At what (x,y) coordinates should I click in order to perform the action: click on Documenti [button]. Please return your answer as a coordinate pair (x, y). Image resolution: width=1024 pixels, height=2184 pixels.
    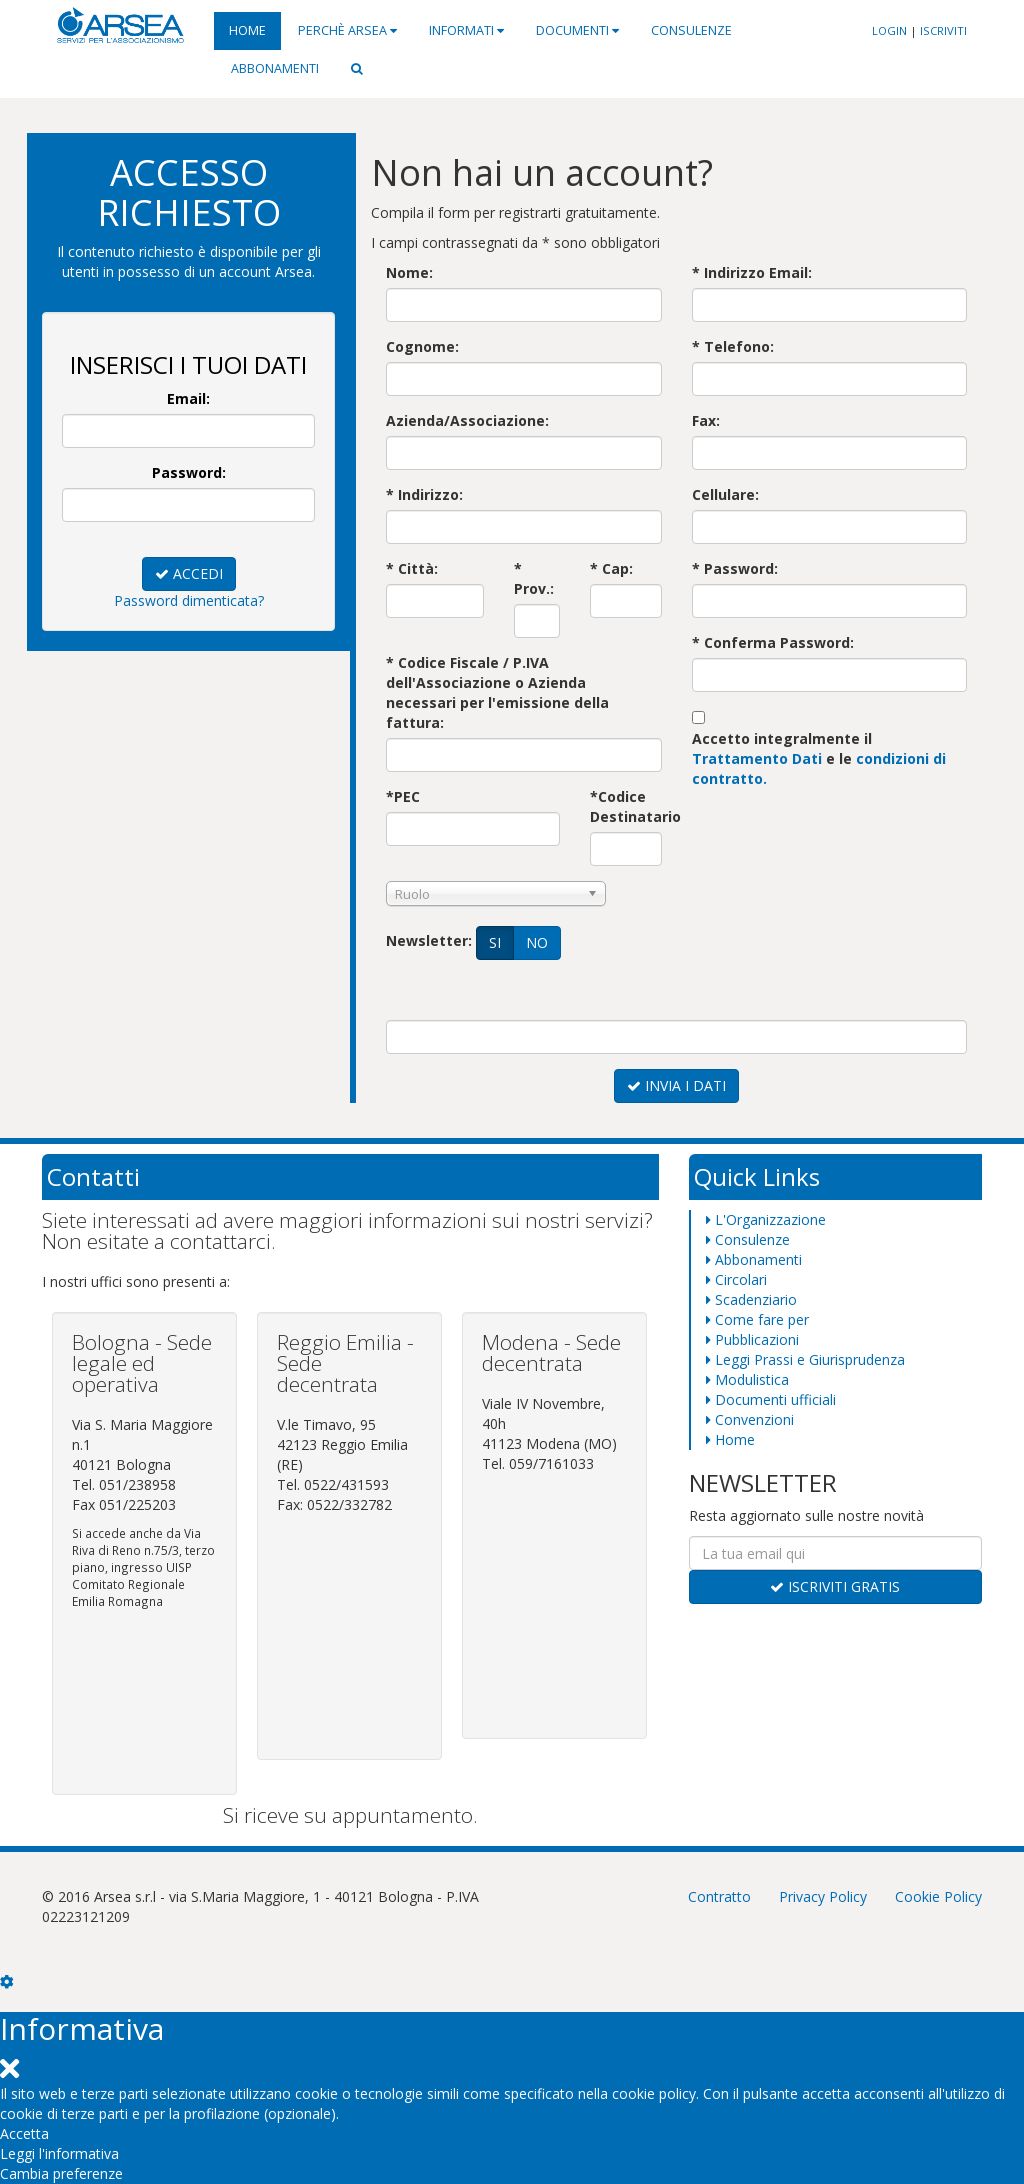
    Looking at the image, I should click on (577, 30).